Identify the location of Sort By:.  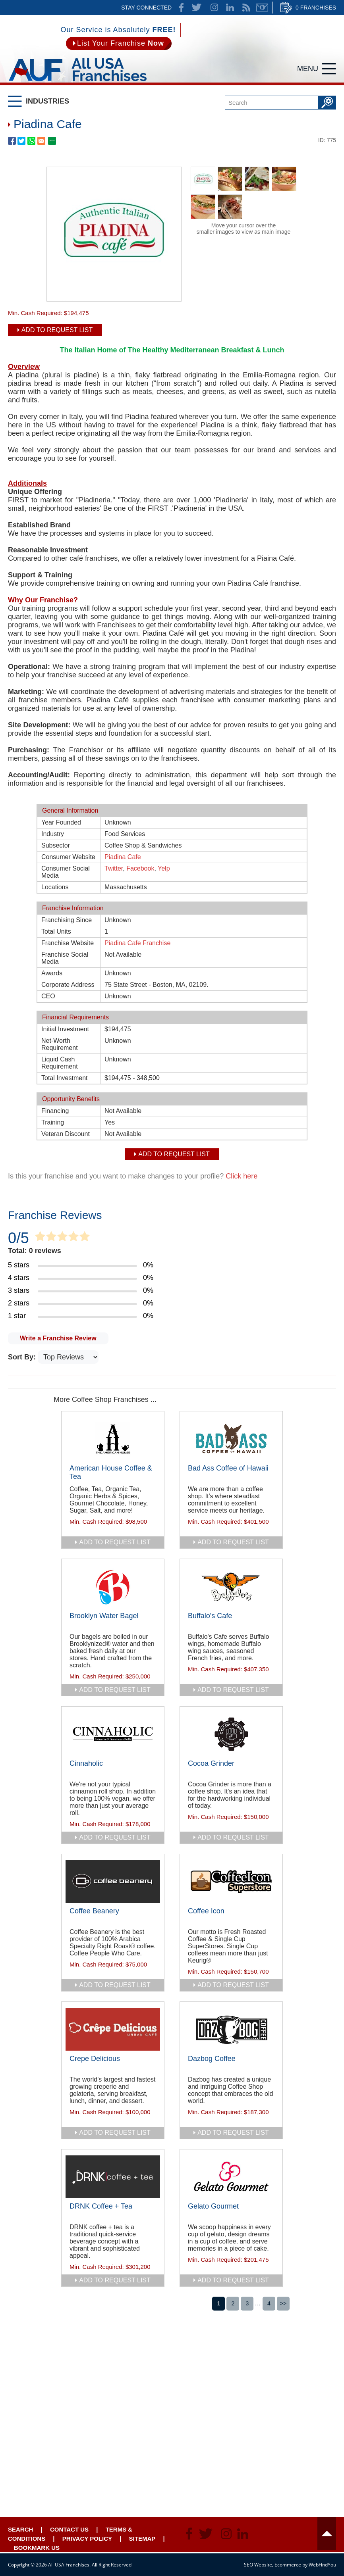
(23, 1357).